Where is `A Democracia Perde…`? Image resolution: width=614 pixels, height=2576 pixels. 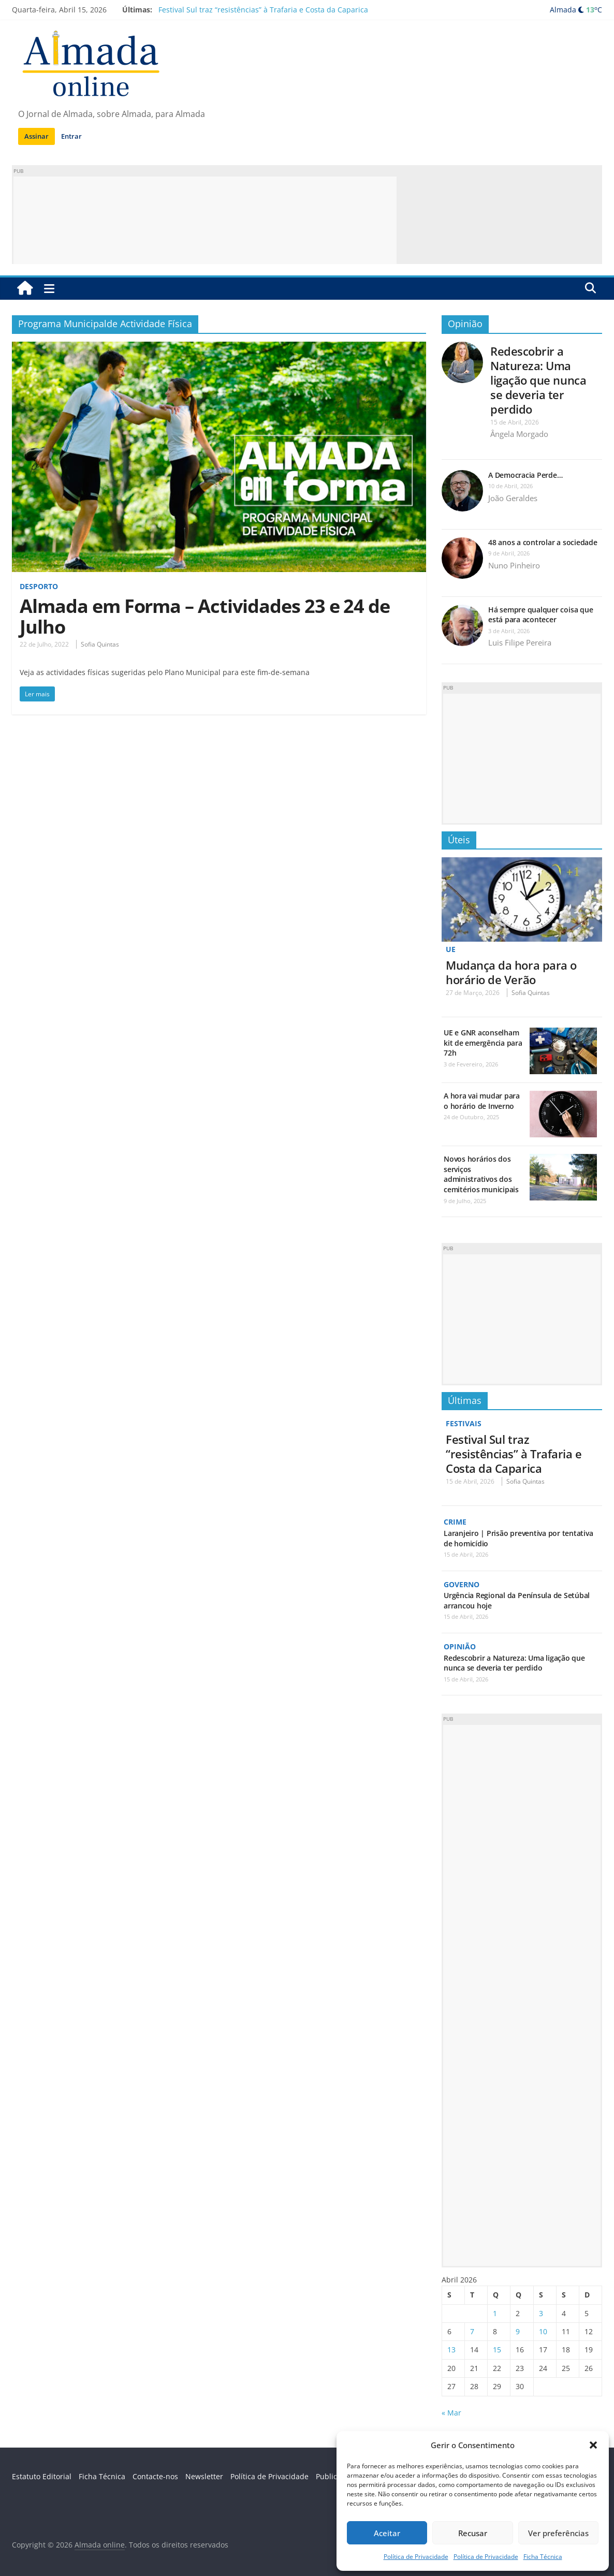 A Democracia Perde… is located at coordinates (525, 475).